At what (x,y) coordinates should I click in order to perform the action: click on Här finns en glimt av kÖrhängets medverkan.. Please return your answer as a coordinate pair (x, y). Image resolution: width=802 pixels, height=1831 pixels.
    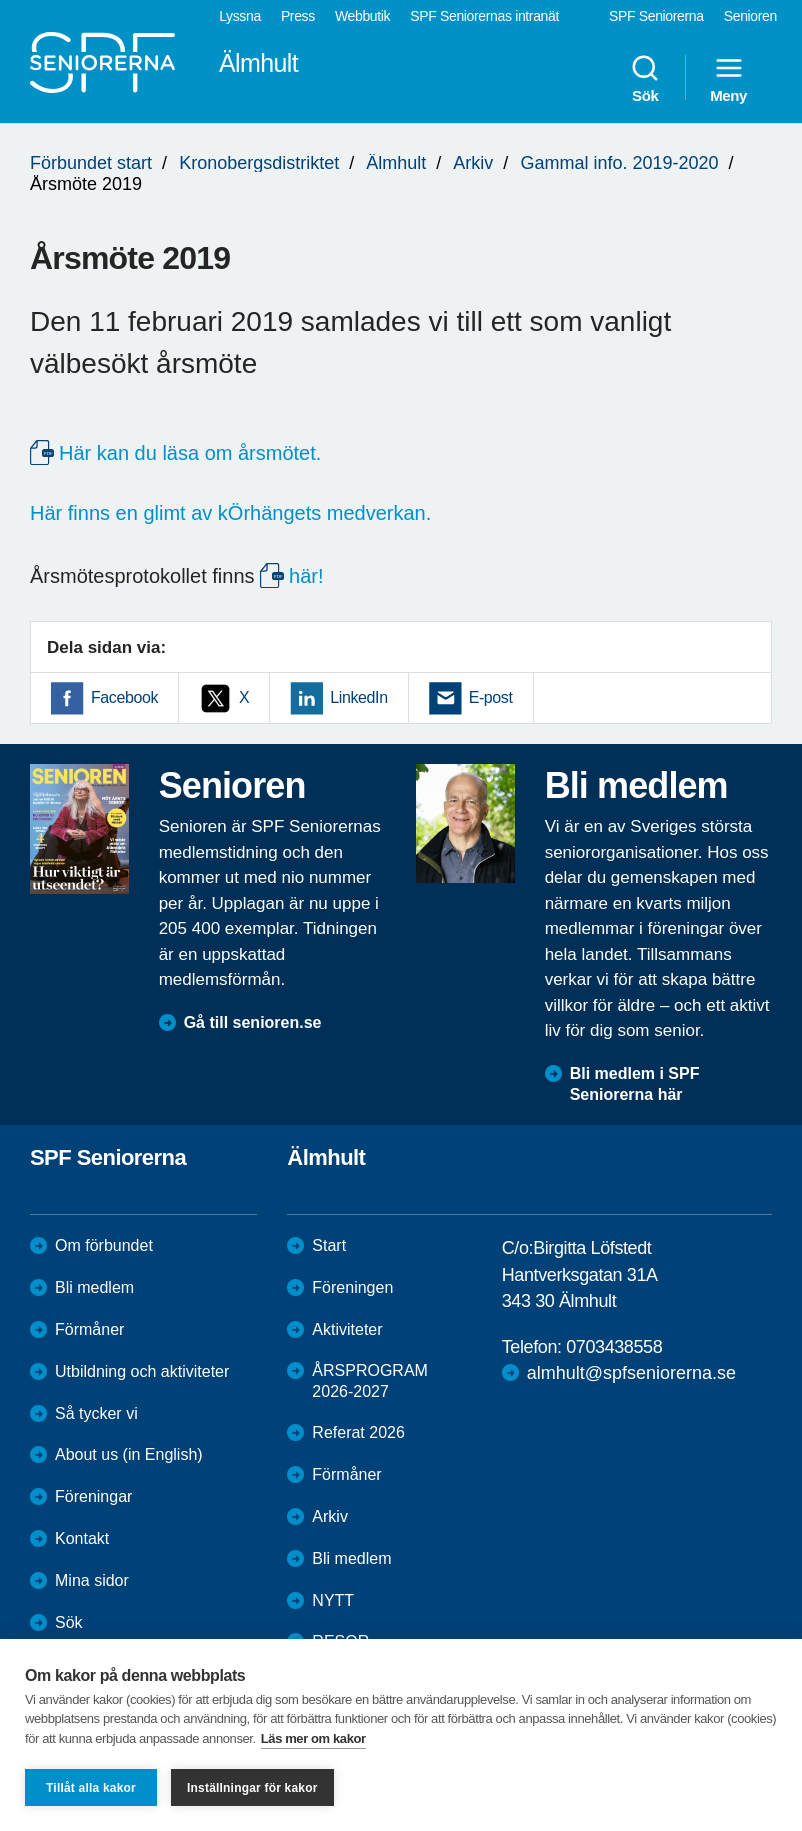
    Looking at the image, I should click on (230, 513).